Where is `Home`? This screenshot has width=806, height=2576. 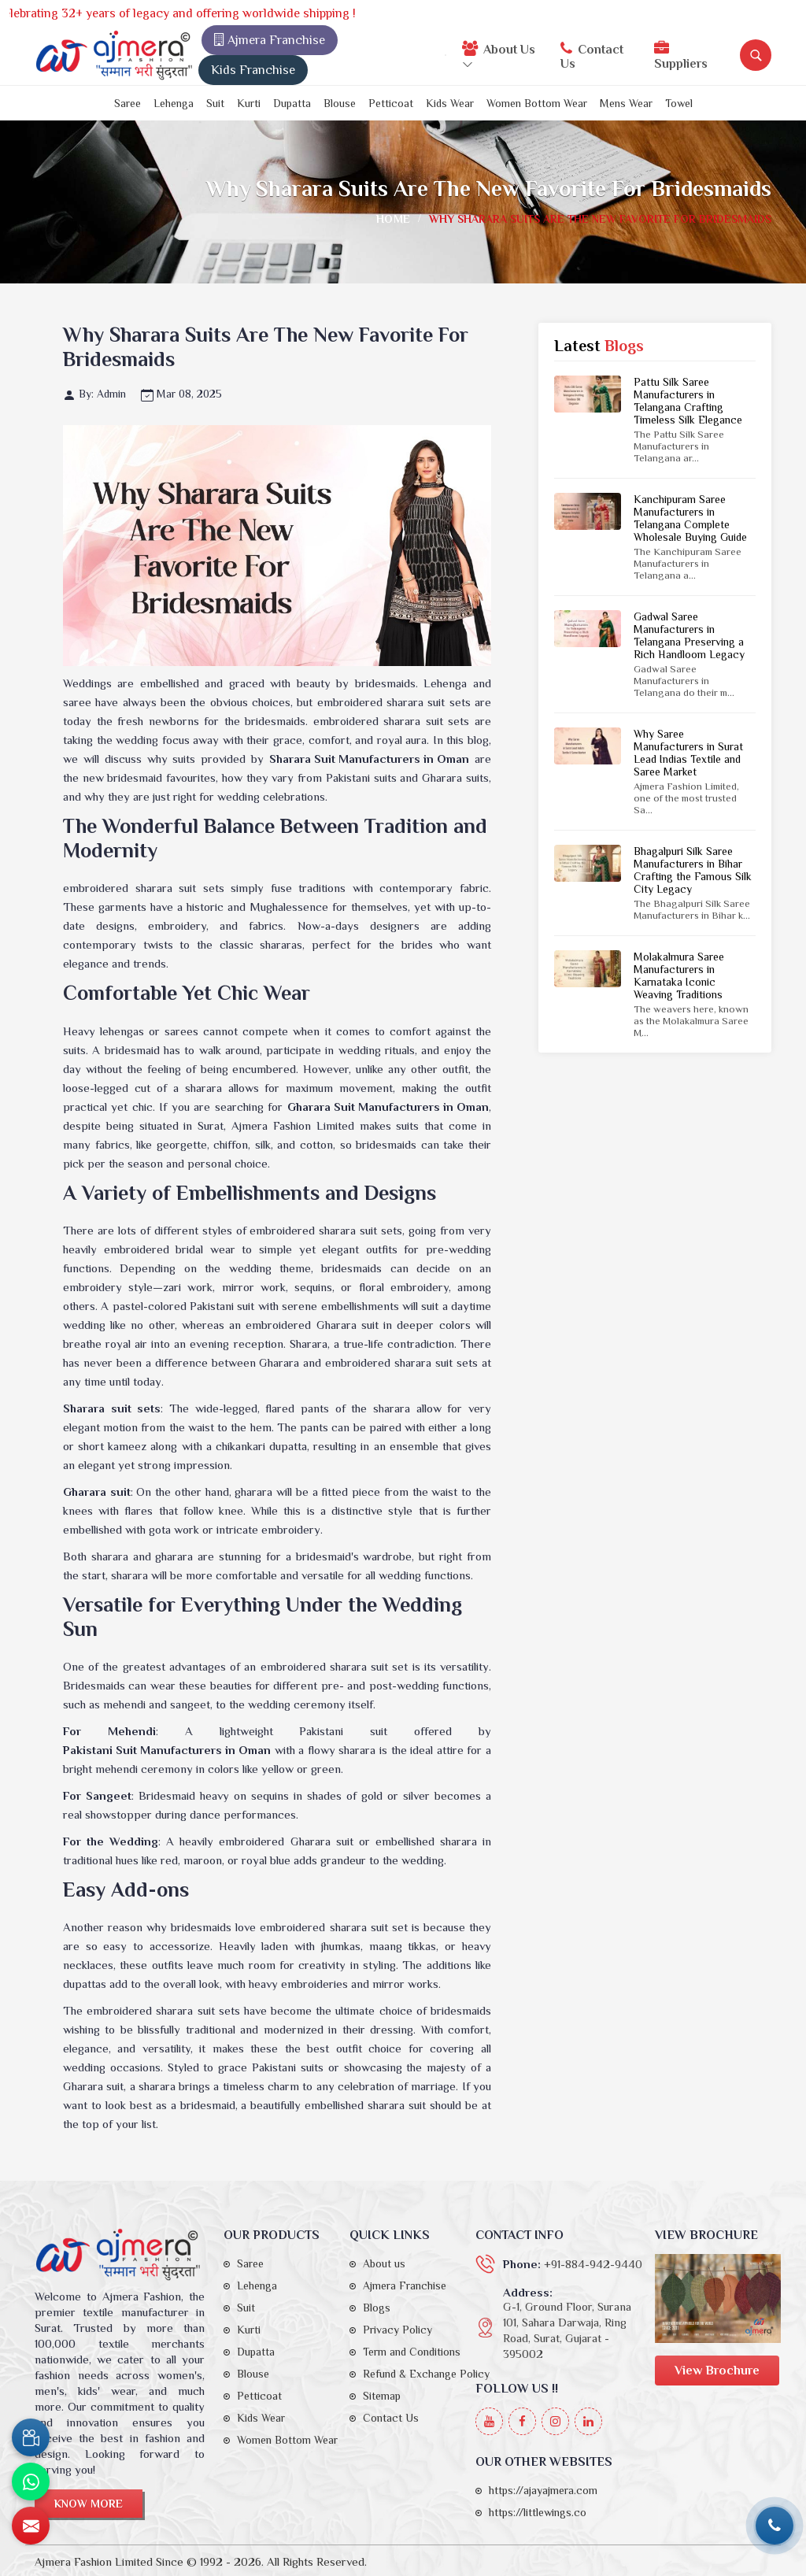 Home is located at coordinates (393, 219).